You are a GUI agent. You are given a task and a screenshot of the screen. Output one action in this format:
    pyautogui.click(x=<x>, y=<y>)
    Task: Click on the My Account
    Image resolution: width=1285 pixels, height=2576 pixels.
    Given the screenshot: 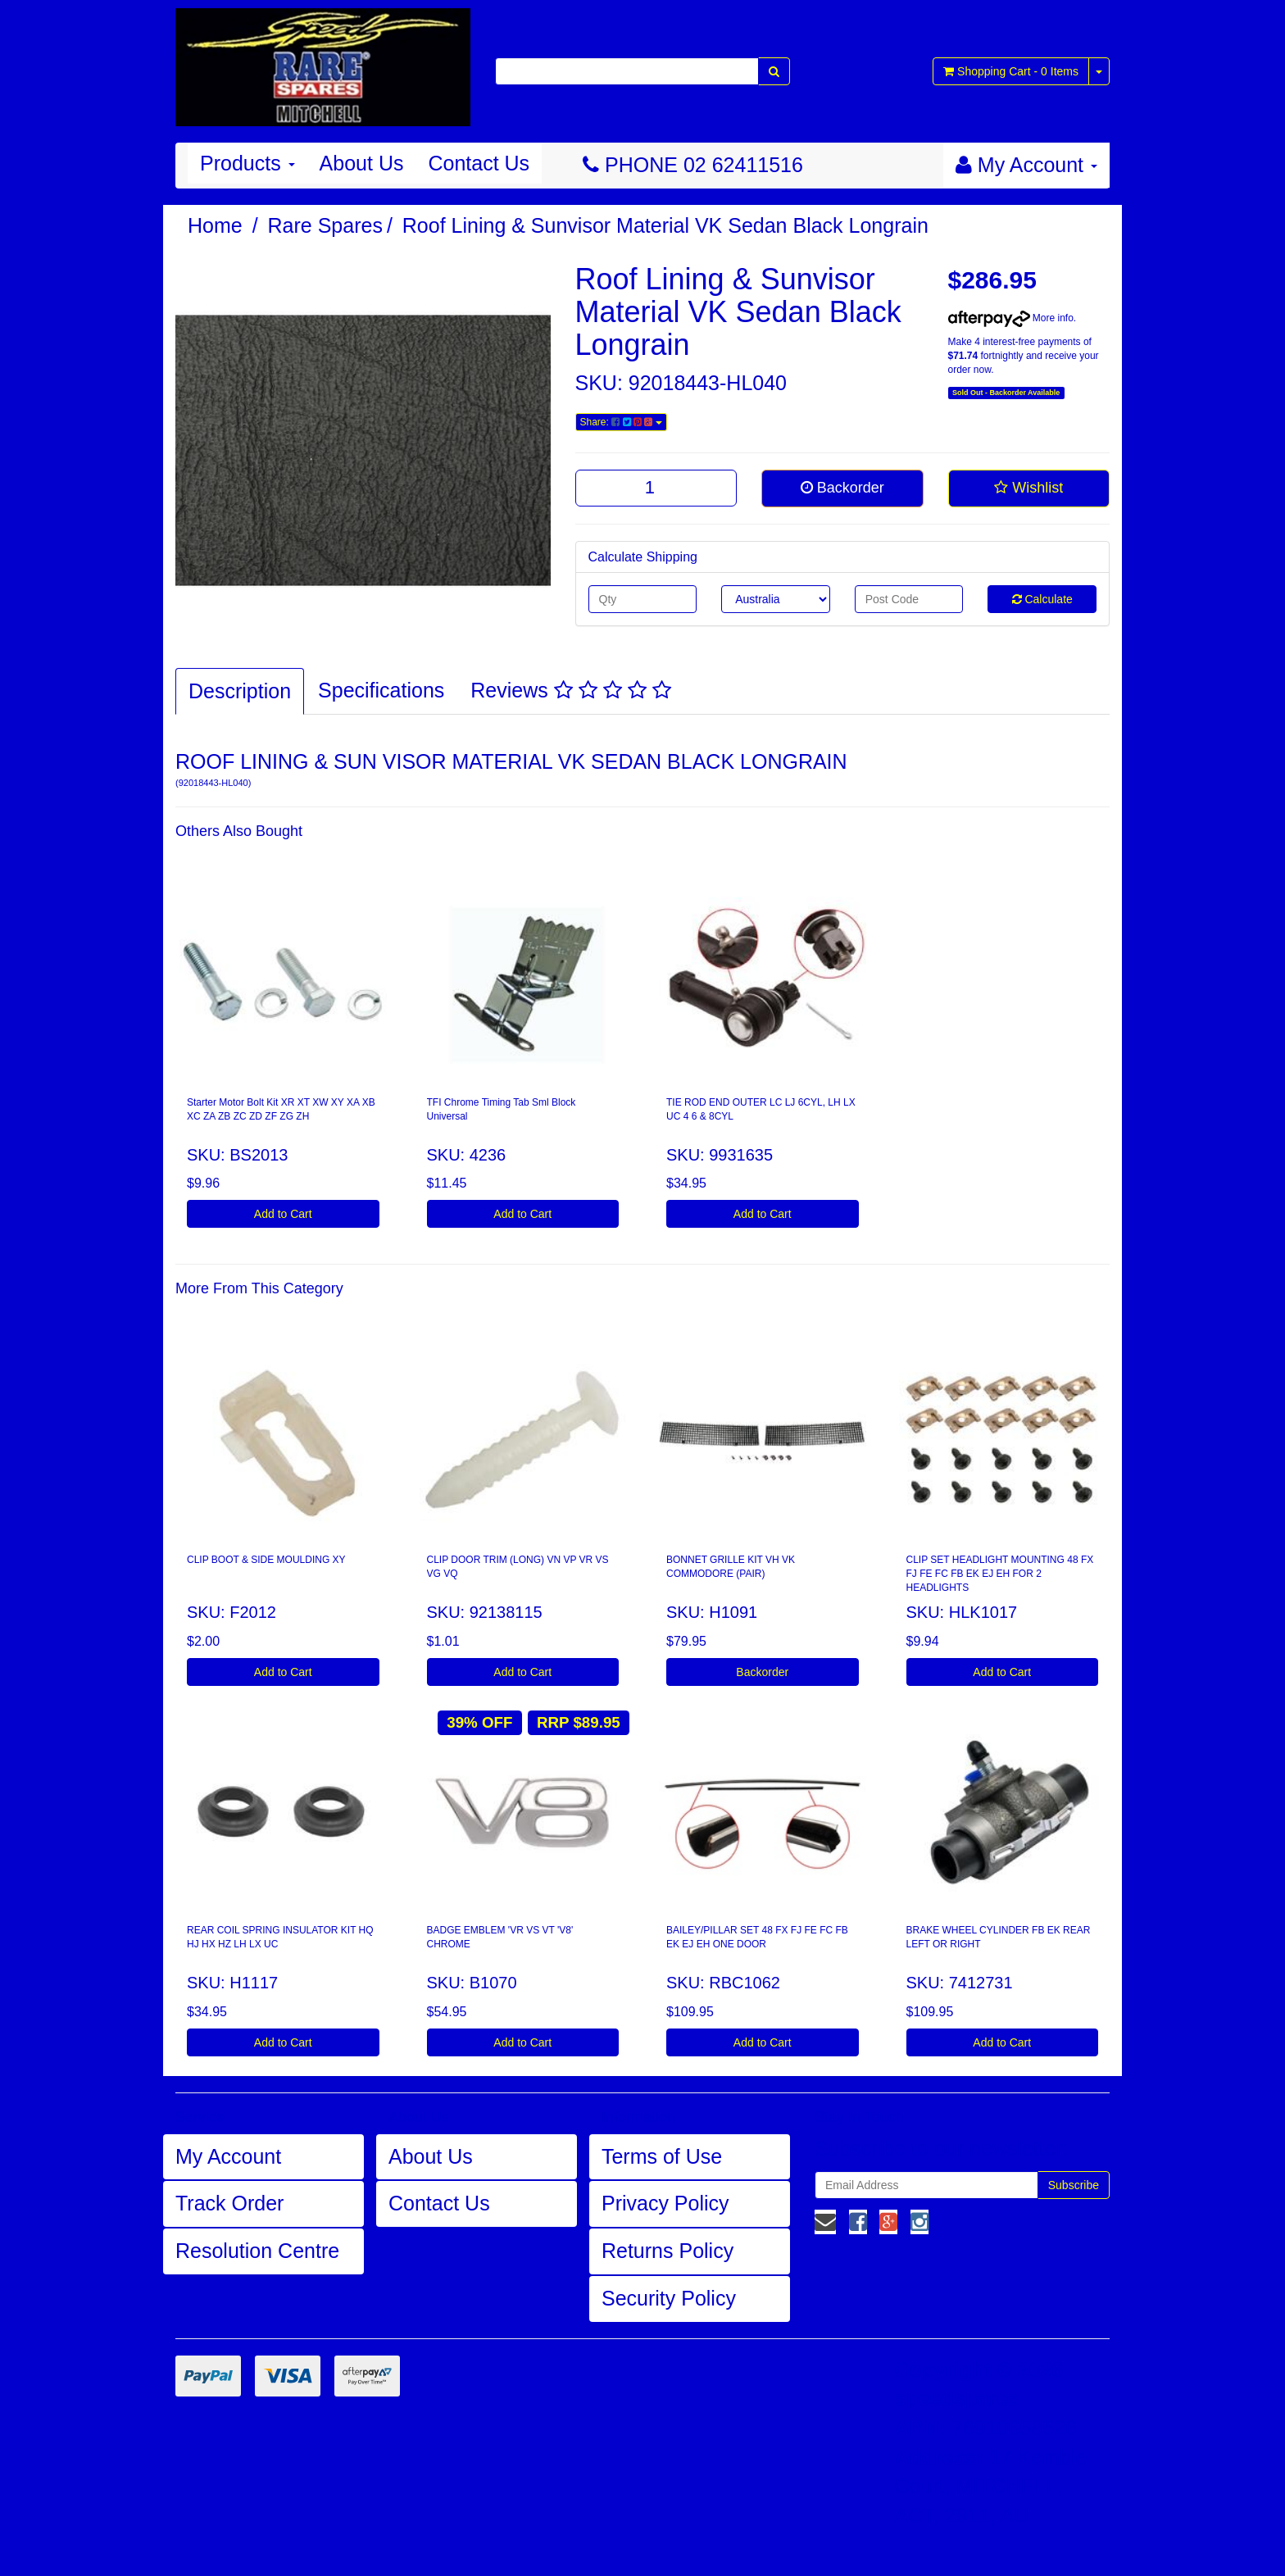 What is the action you would take?
    pyautogui.click(x=228, y=2156)
    